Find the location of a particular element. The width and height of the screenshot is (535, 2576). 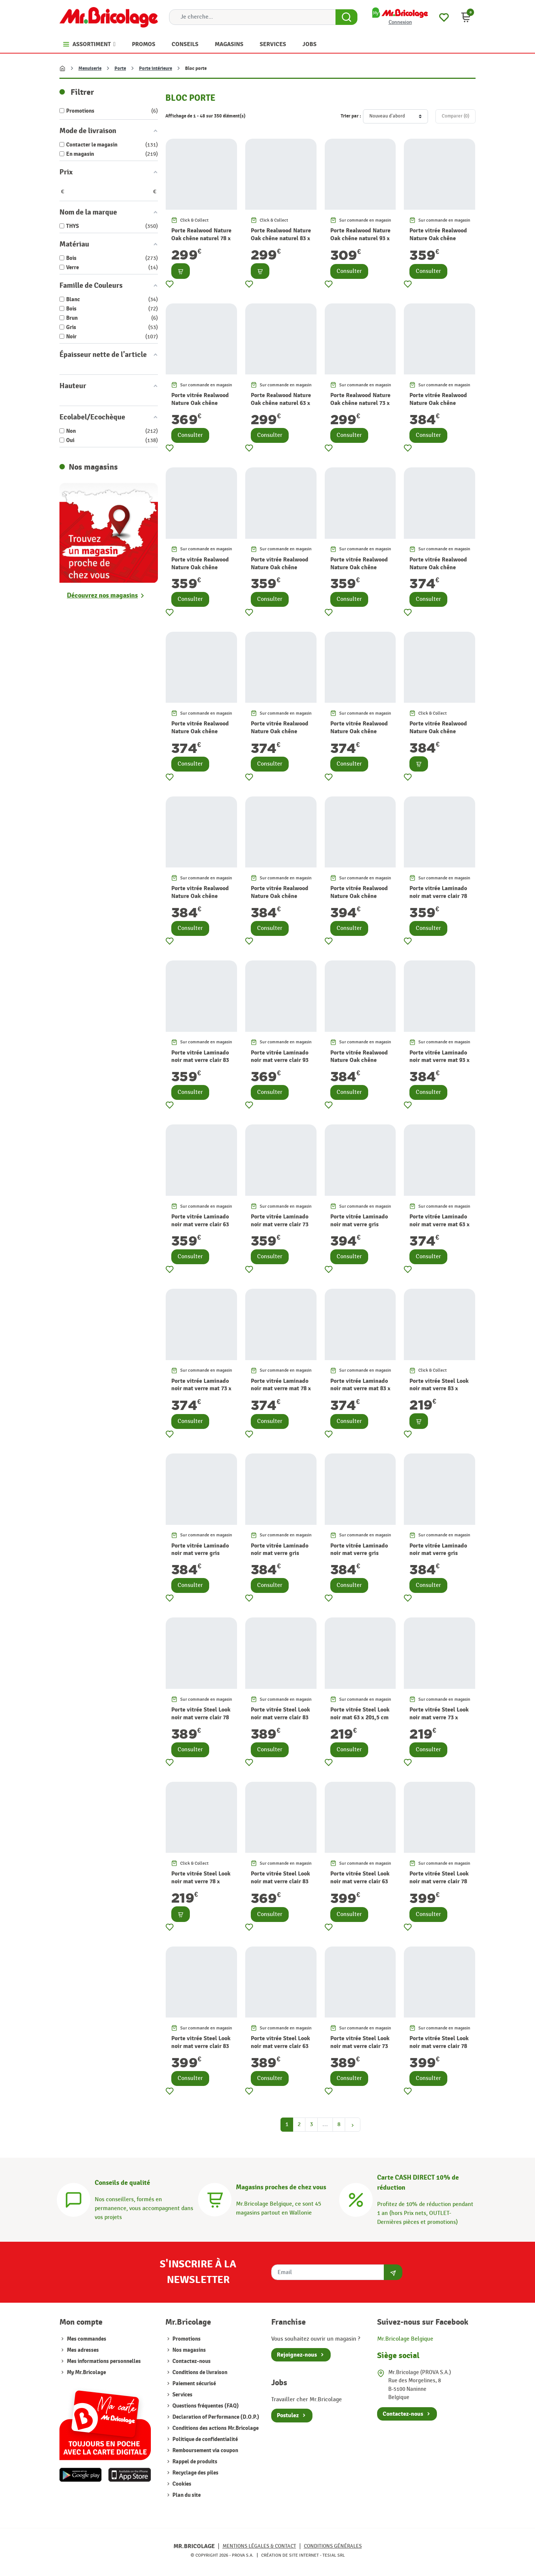

Porte vitrée Laminado noir mat verre clair 83 x 201,5 cm THYS is located at coordinates (200, 1060).